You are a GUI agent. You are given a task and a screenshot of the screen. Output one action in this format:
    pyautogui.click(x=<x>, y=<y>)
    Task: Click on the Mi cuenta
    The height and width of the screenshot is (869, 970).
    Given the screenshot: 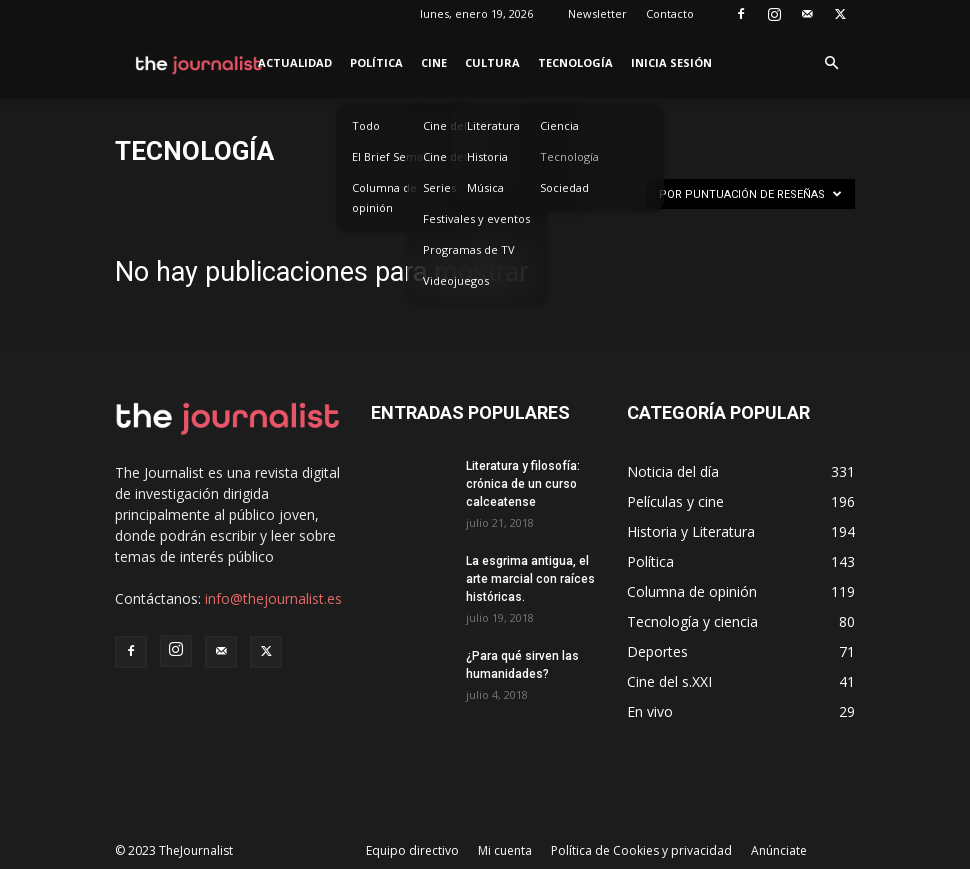 What is the action you would take?
    pyautogui.click(x=505, y=850)
    